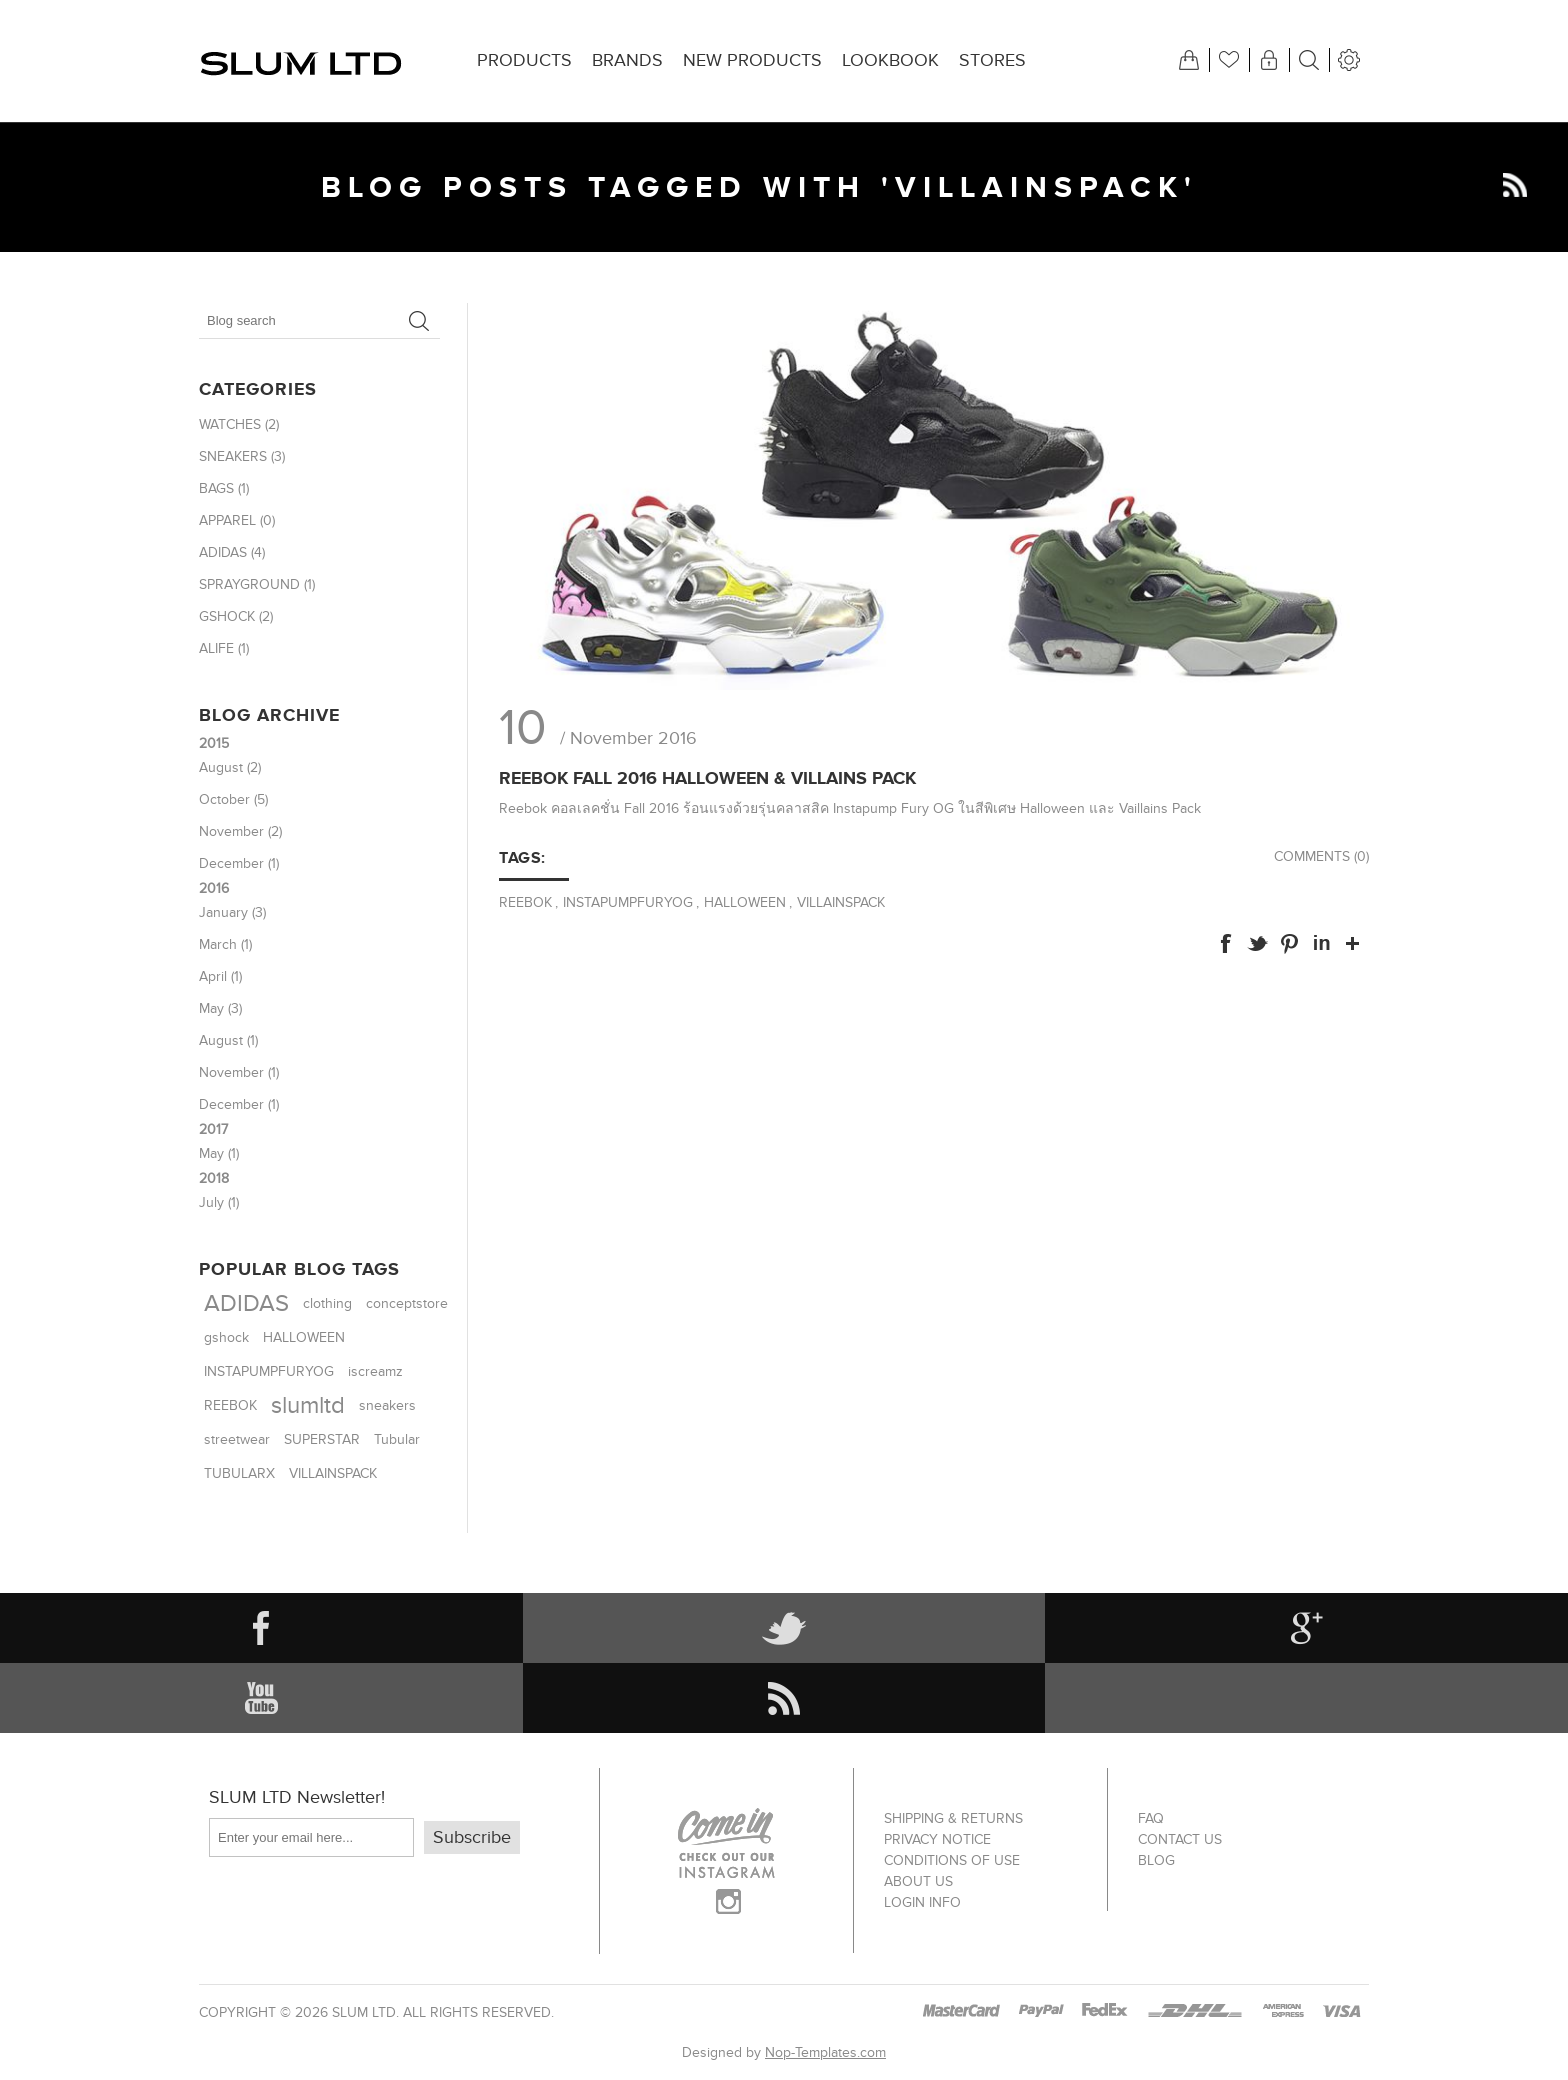 The width and height of the screenshot is (1568, 2080). I want to click on clothing, so click(327, 1304).